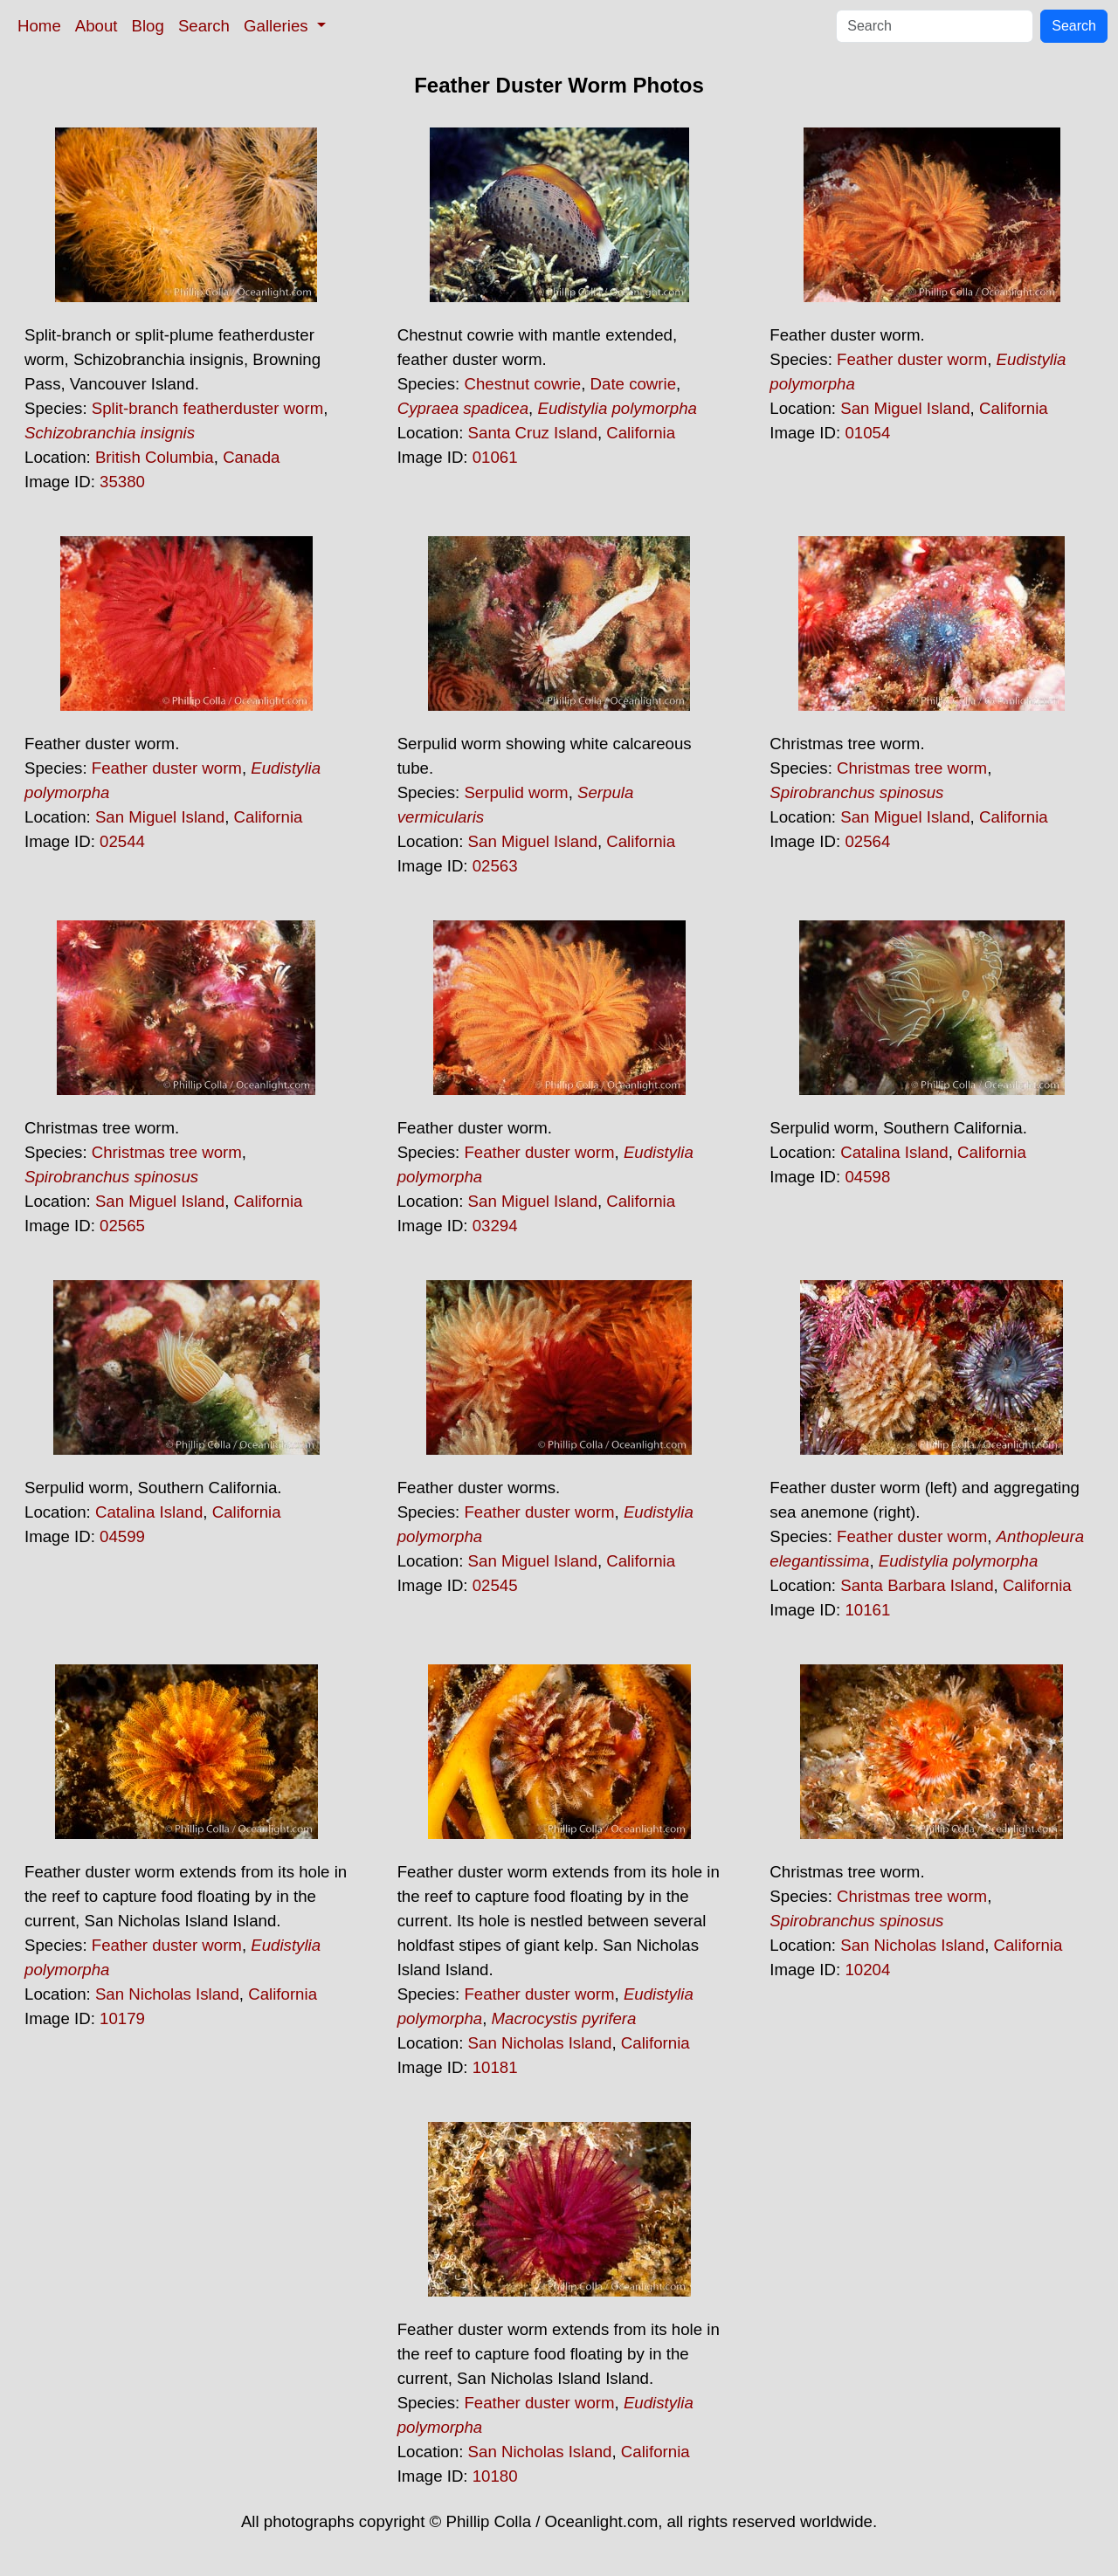 Image resolution: width=1118 pixels, height=2576 pixels. Describe the element at coordinates (916, 1585) in the screenshot. I see `Santa Barbara Island` at that location.